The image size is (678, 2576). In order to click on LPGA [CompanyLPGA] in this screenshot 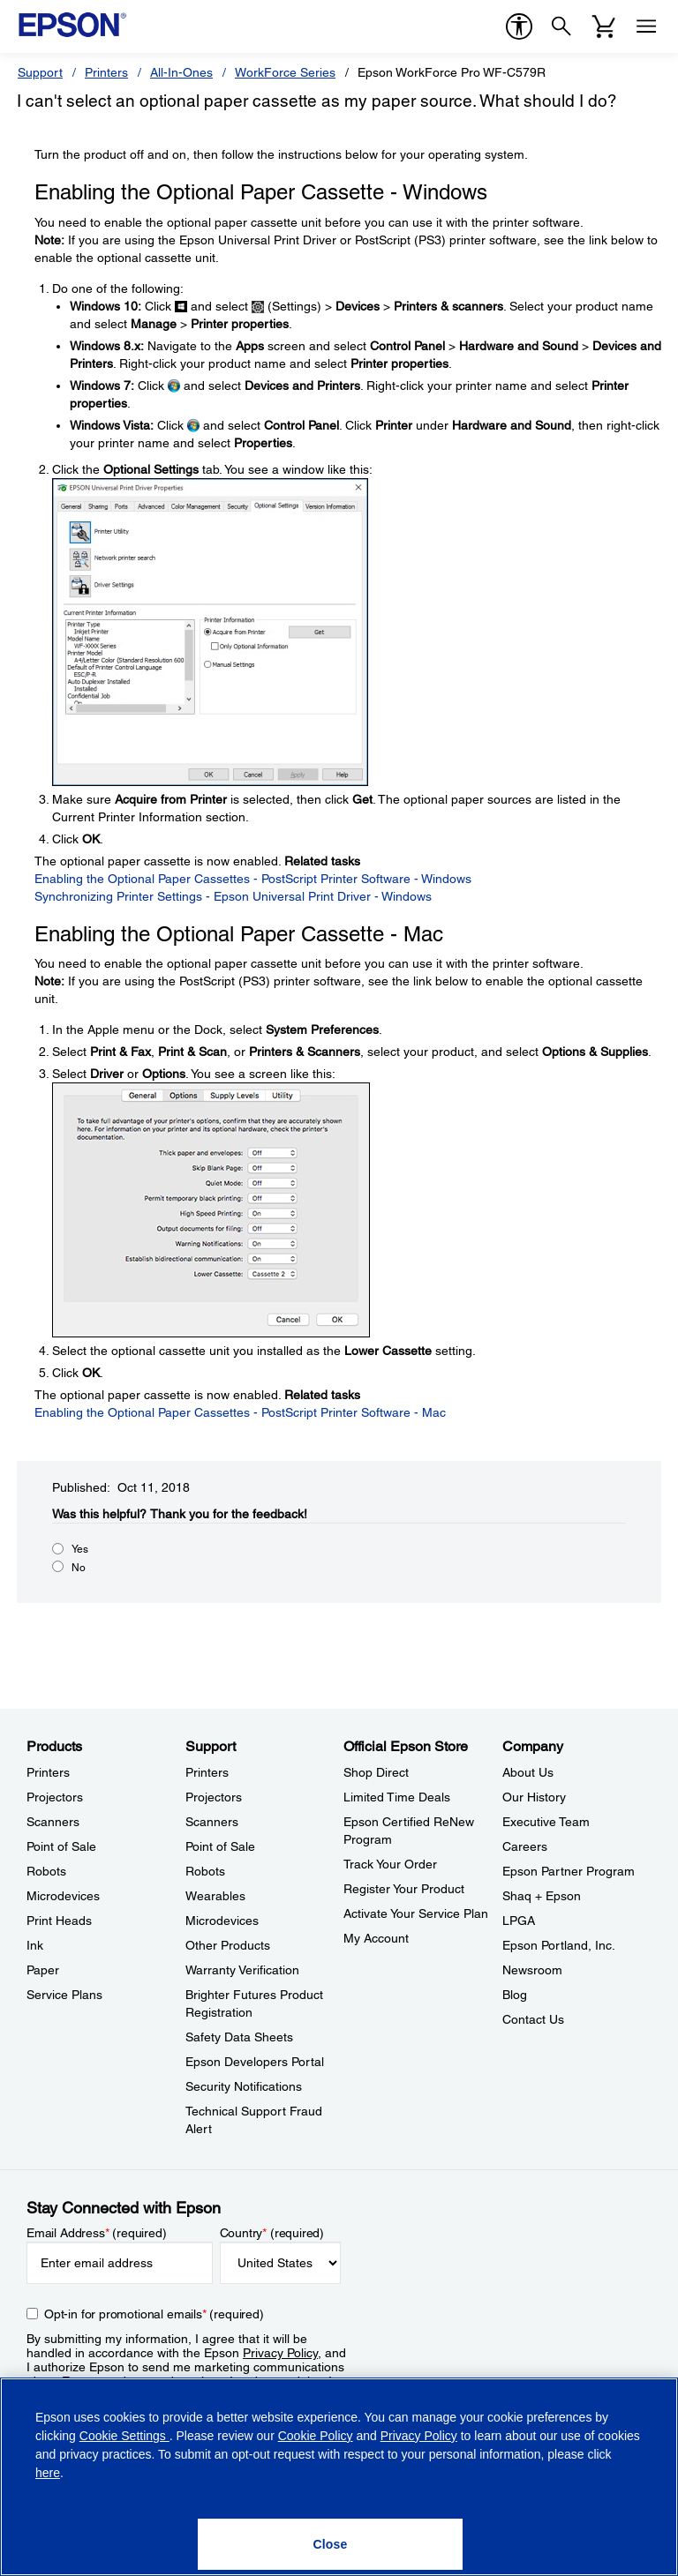, I will do `click(518, 1920)`.